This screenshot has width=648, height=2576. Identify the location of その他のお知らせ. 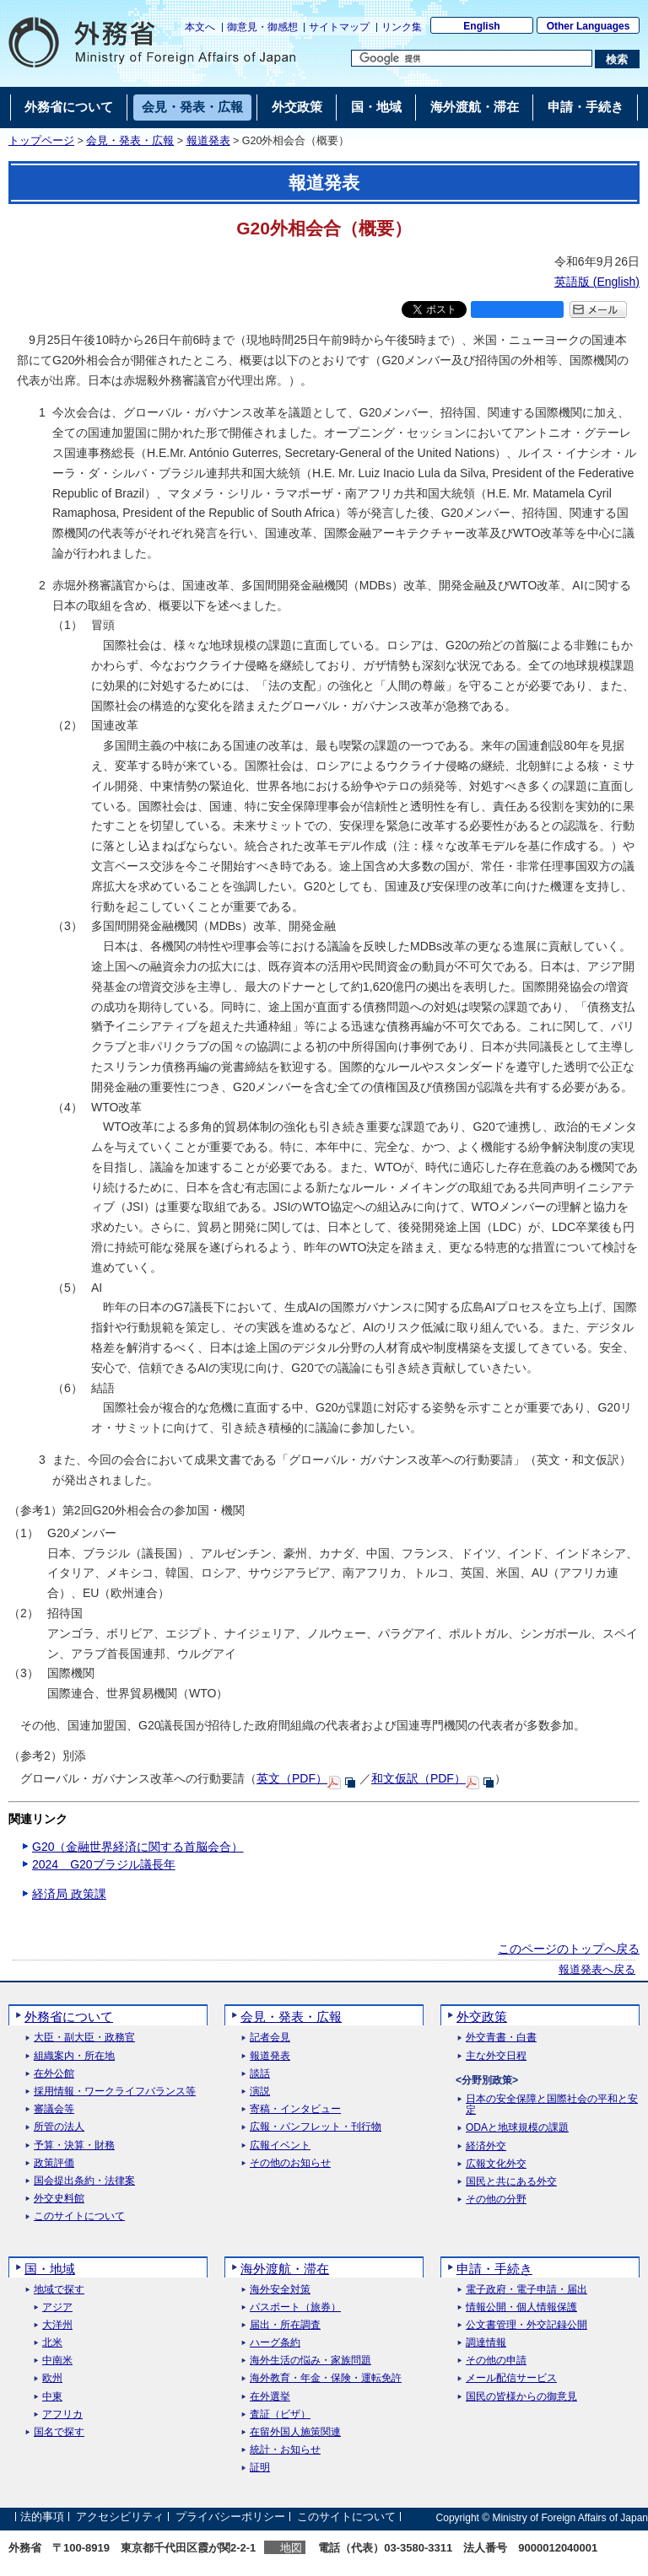
(290, 2163).